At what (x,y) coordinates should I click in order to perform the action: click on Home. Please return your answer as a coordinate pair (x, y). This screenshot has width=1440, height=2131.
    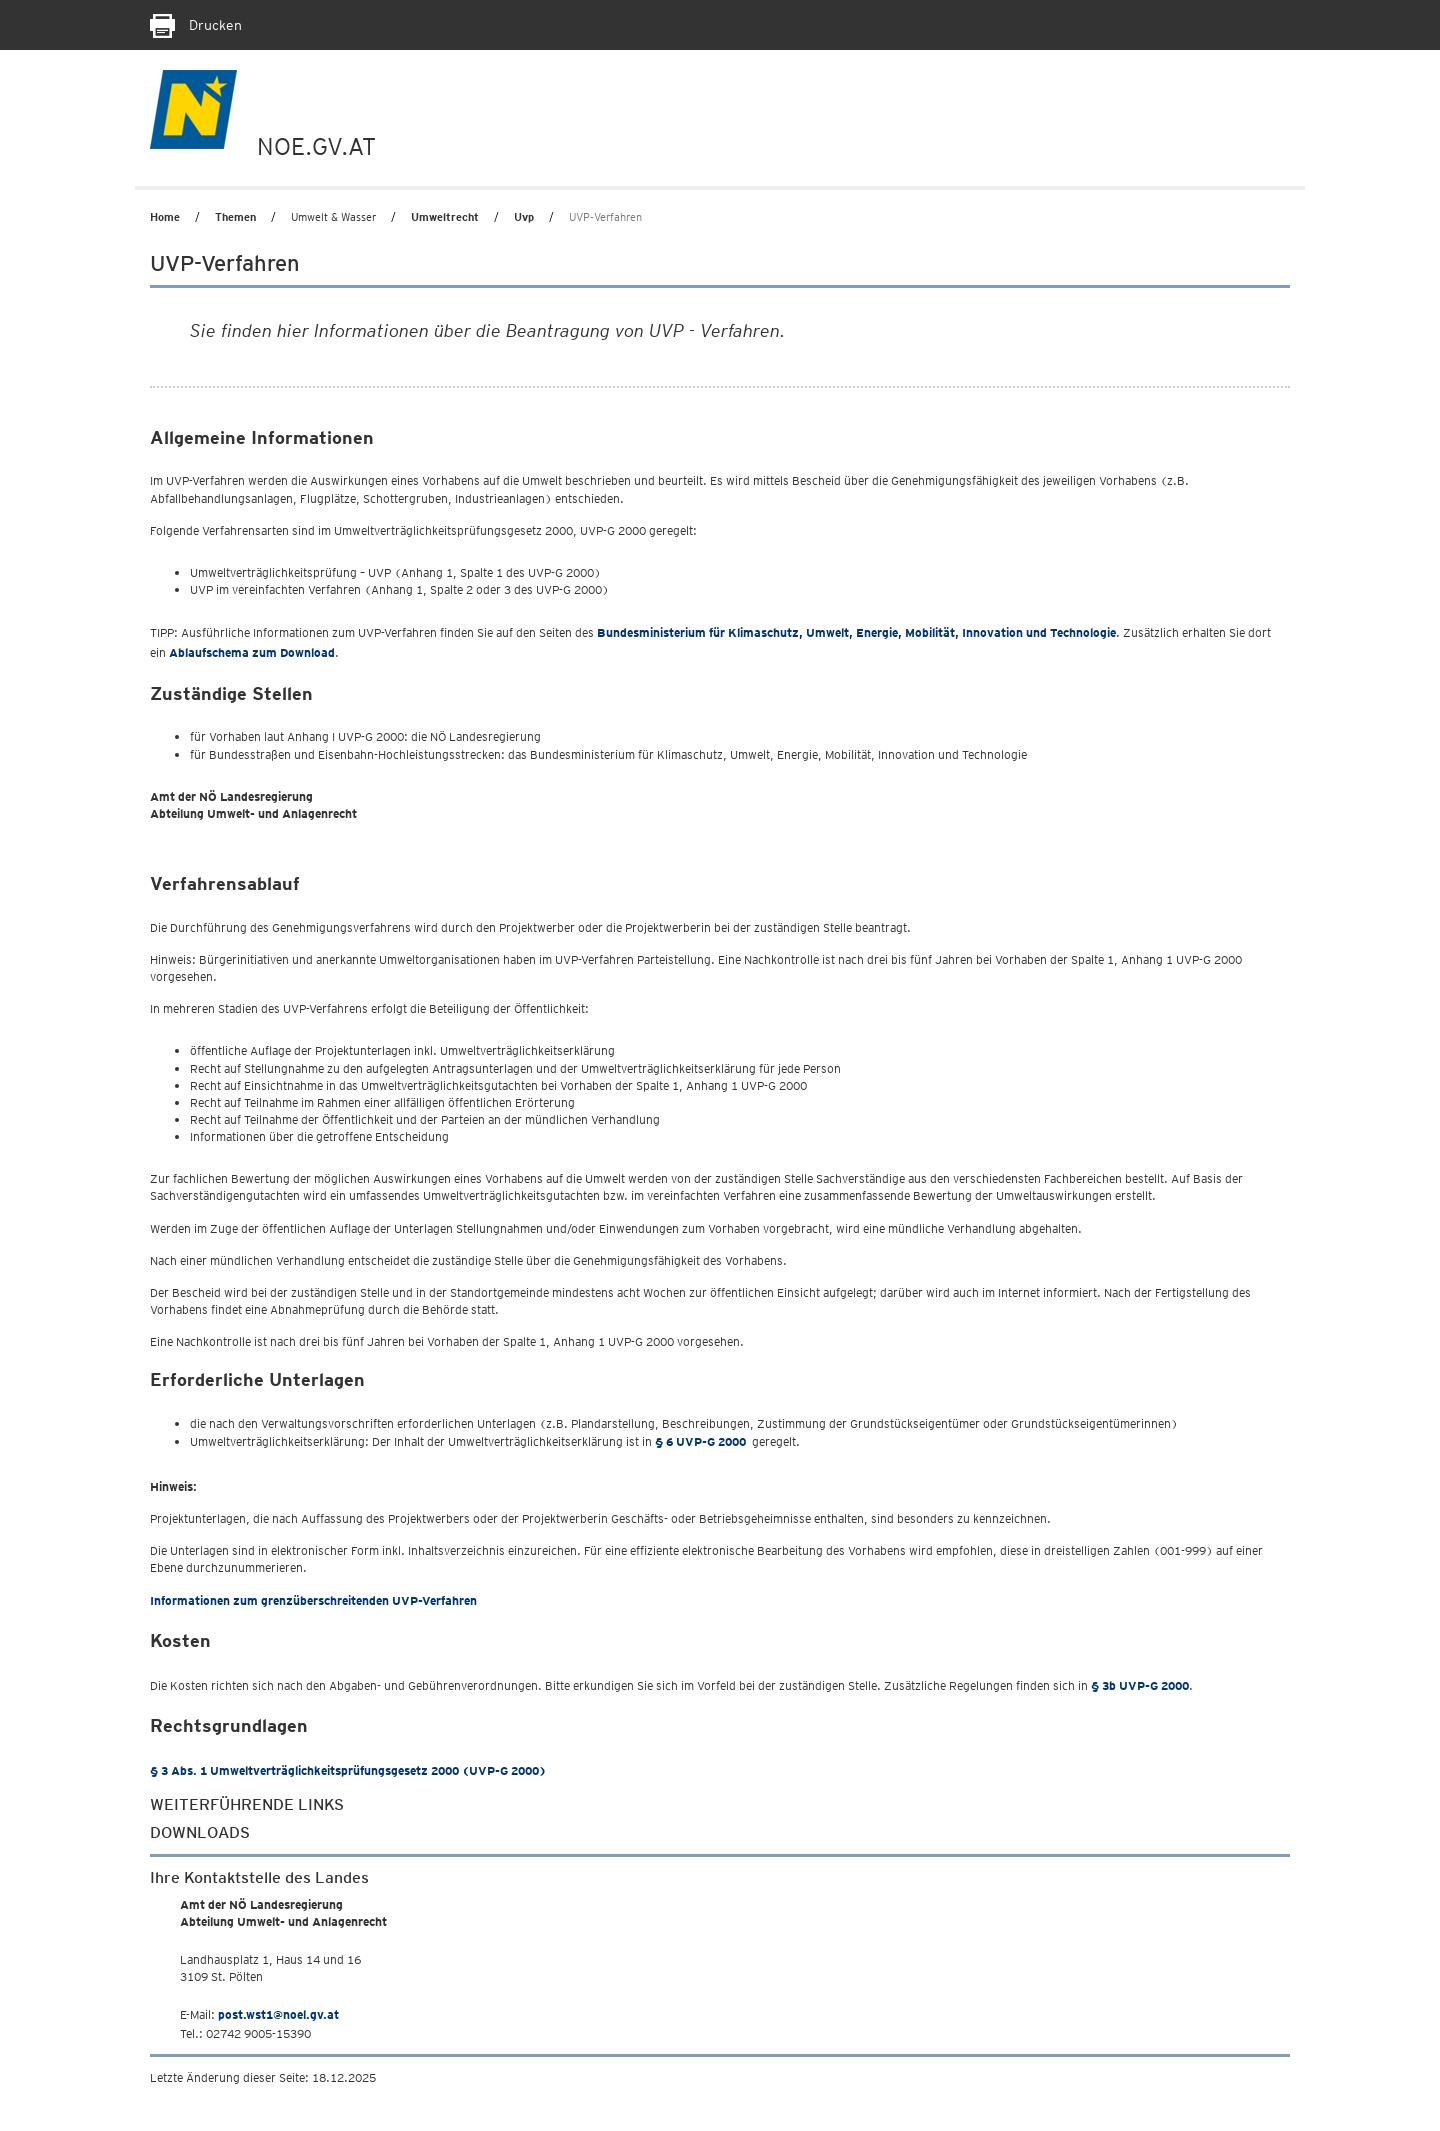
    Looking at the image, I should click on (165, 217).